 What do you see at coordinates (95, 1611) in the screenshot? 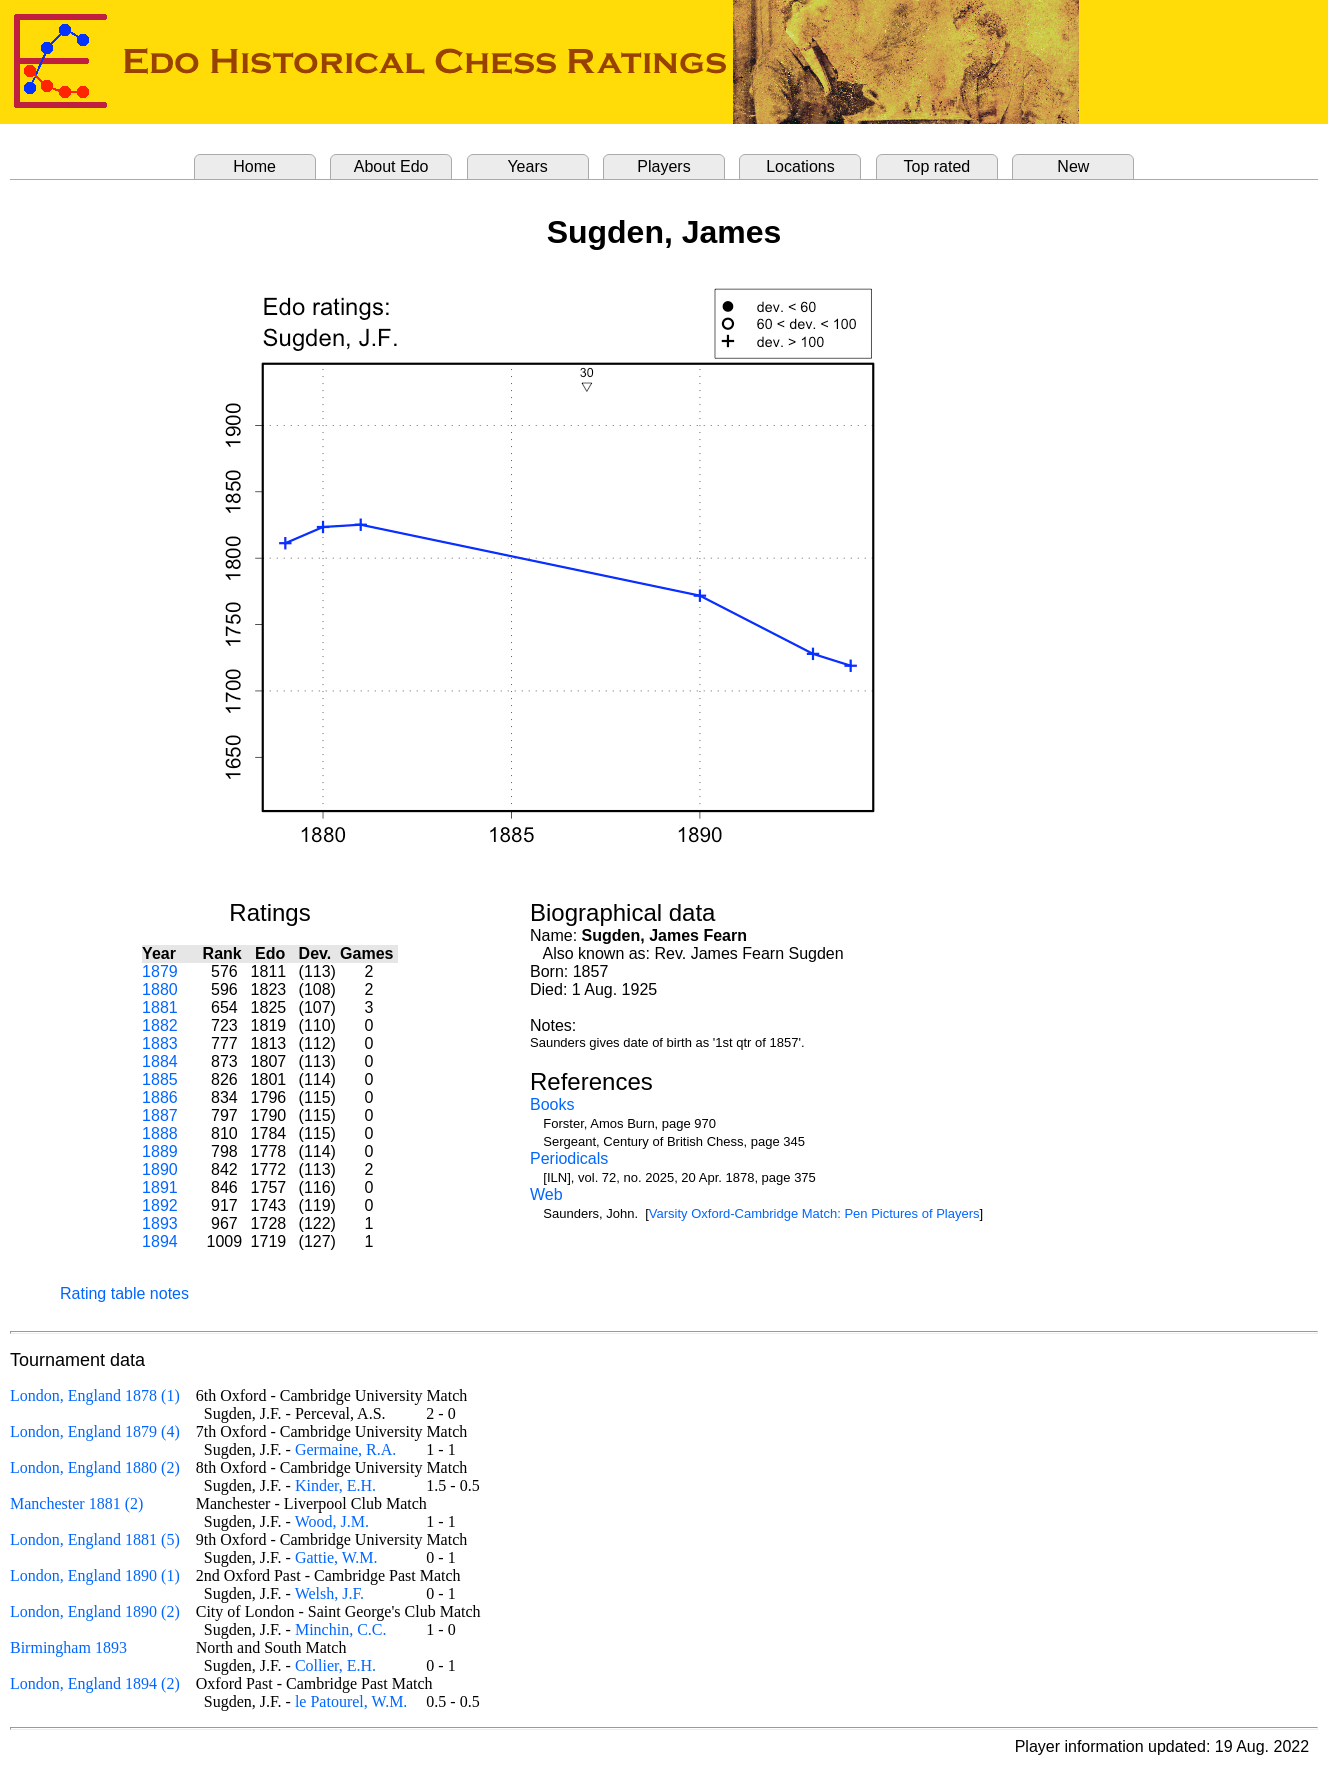
I see `London, England 1890 (2)` at bounding box center [95, 1611].